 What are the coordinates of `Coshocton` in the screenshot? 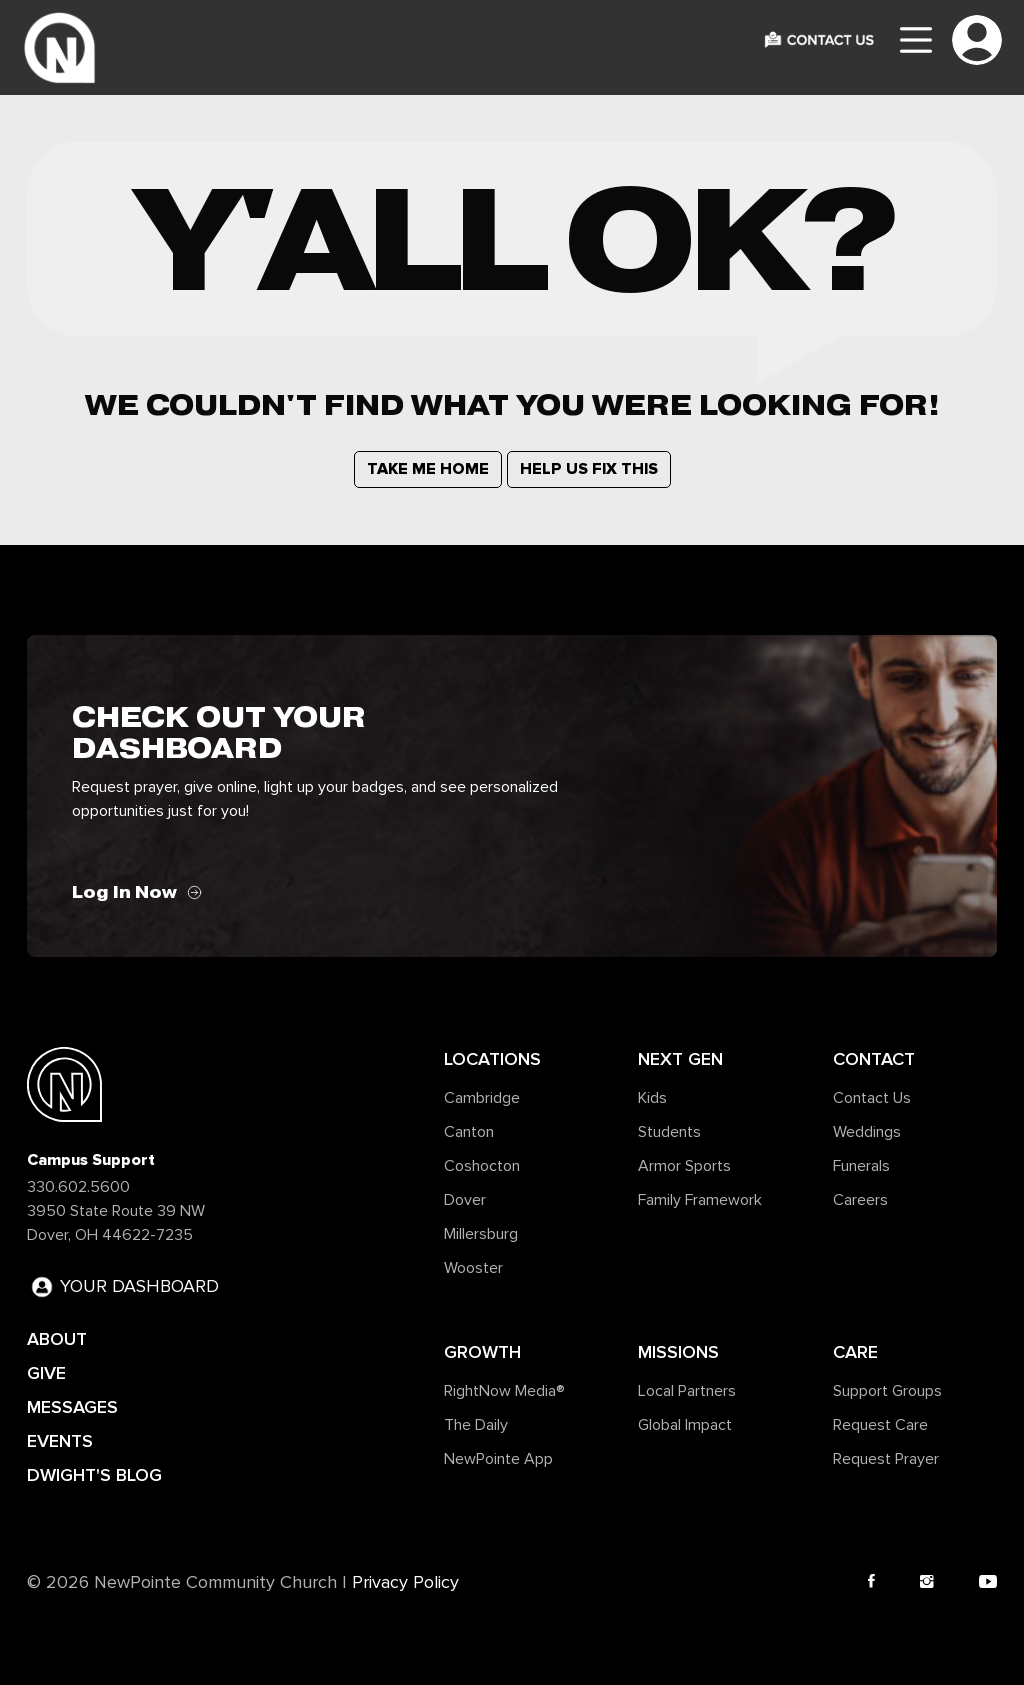 It's located at (482, 1166).